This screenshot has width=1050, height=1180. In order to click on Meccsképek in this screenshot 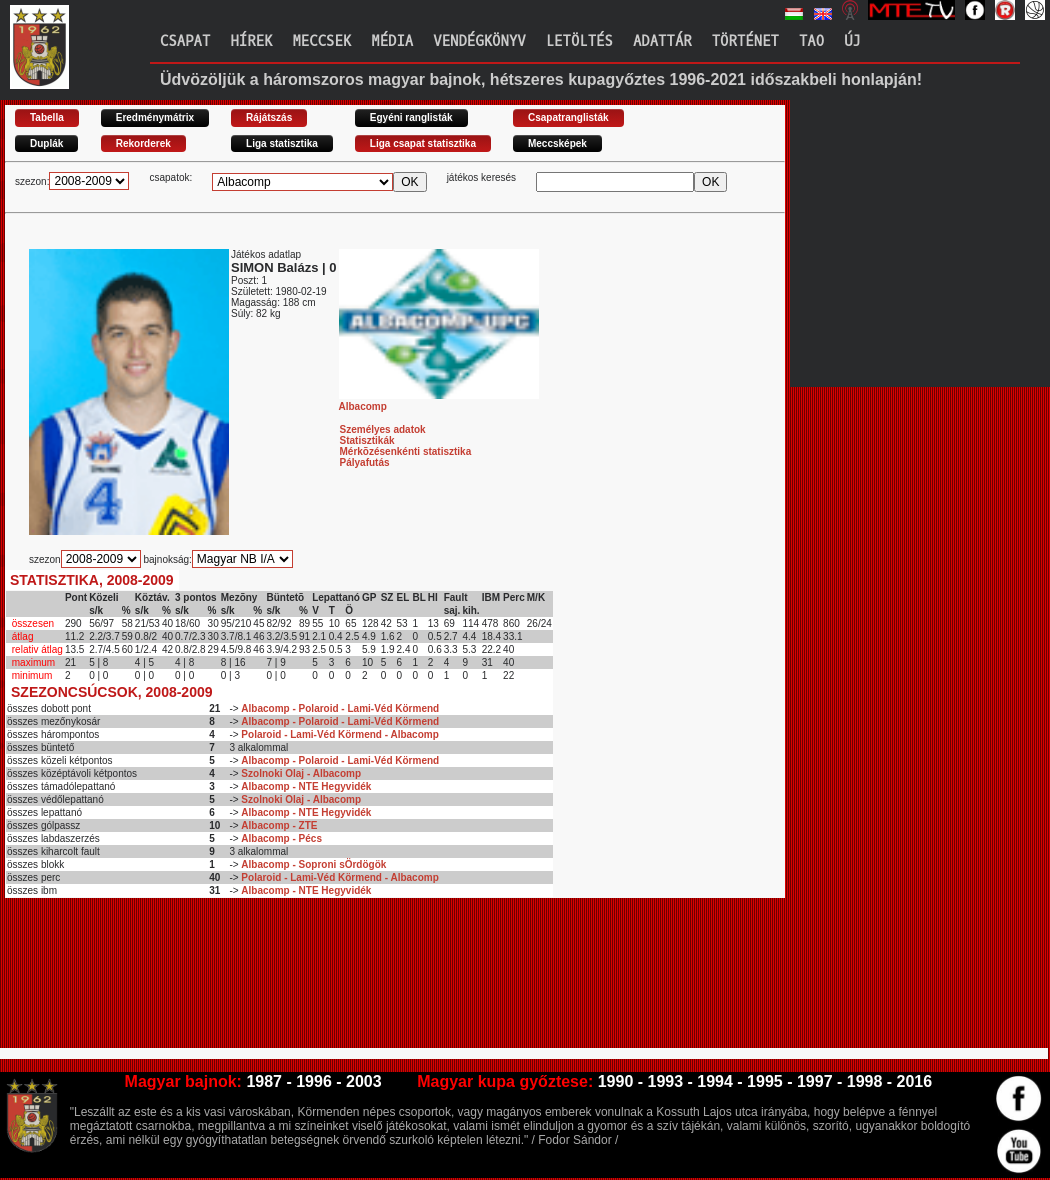, I will do `click(557, 143)`.